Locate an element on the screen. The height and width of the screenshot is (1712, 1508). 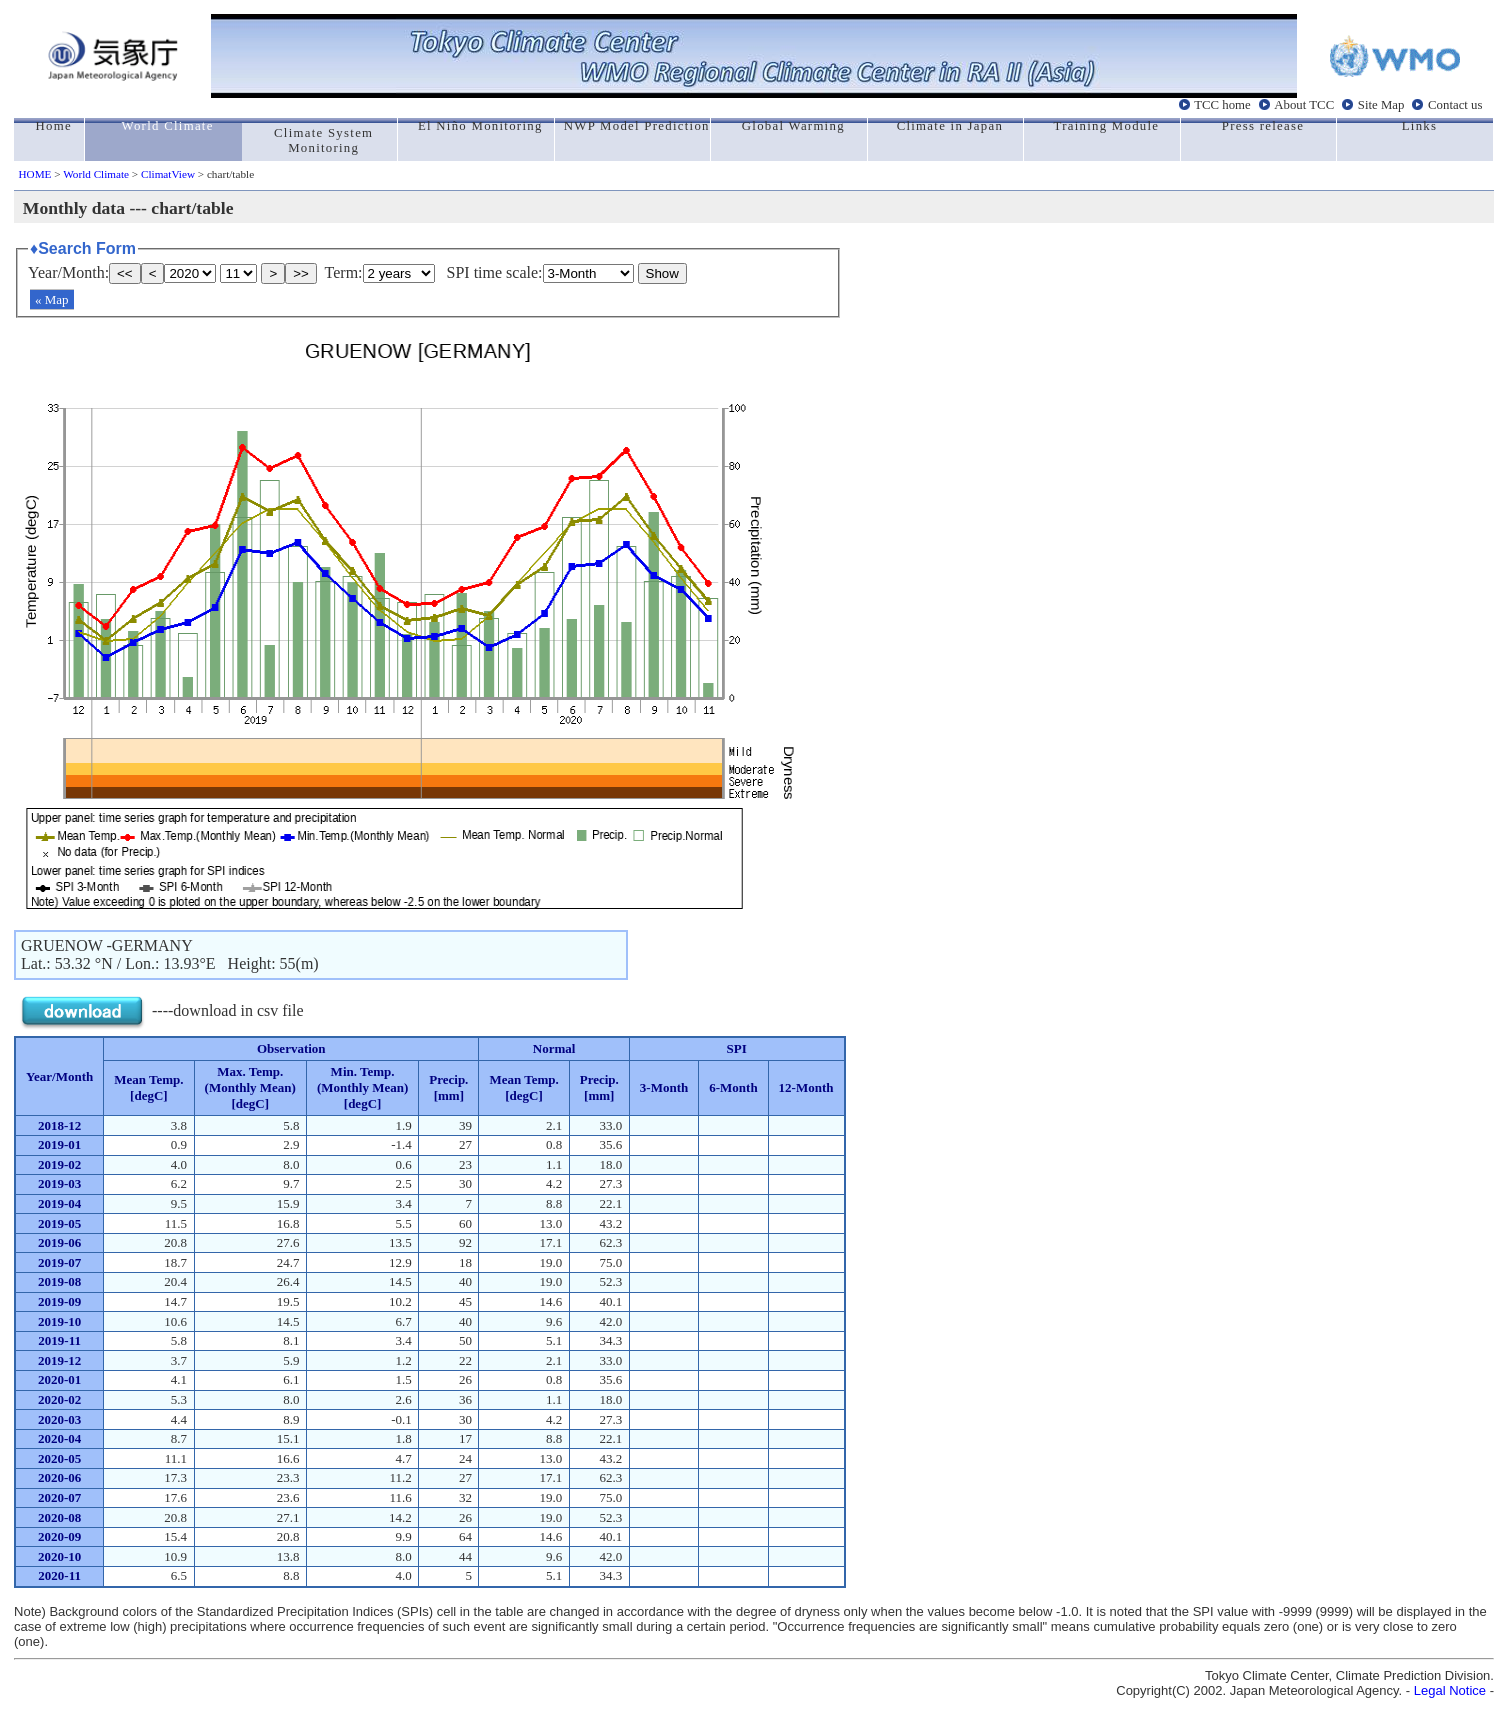
>> is located at coordinates (301, 273).